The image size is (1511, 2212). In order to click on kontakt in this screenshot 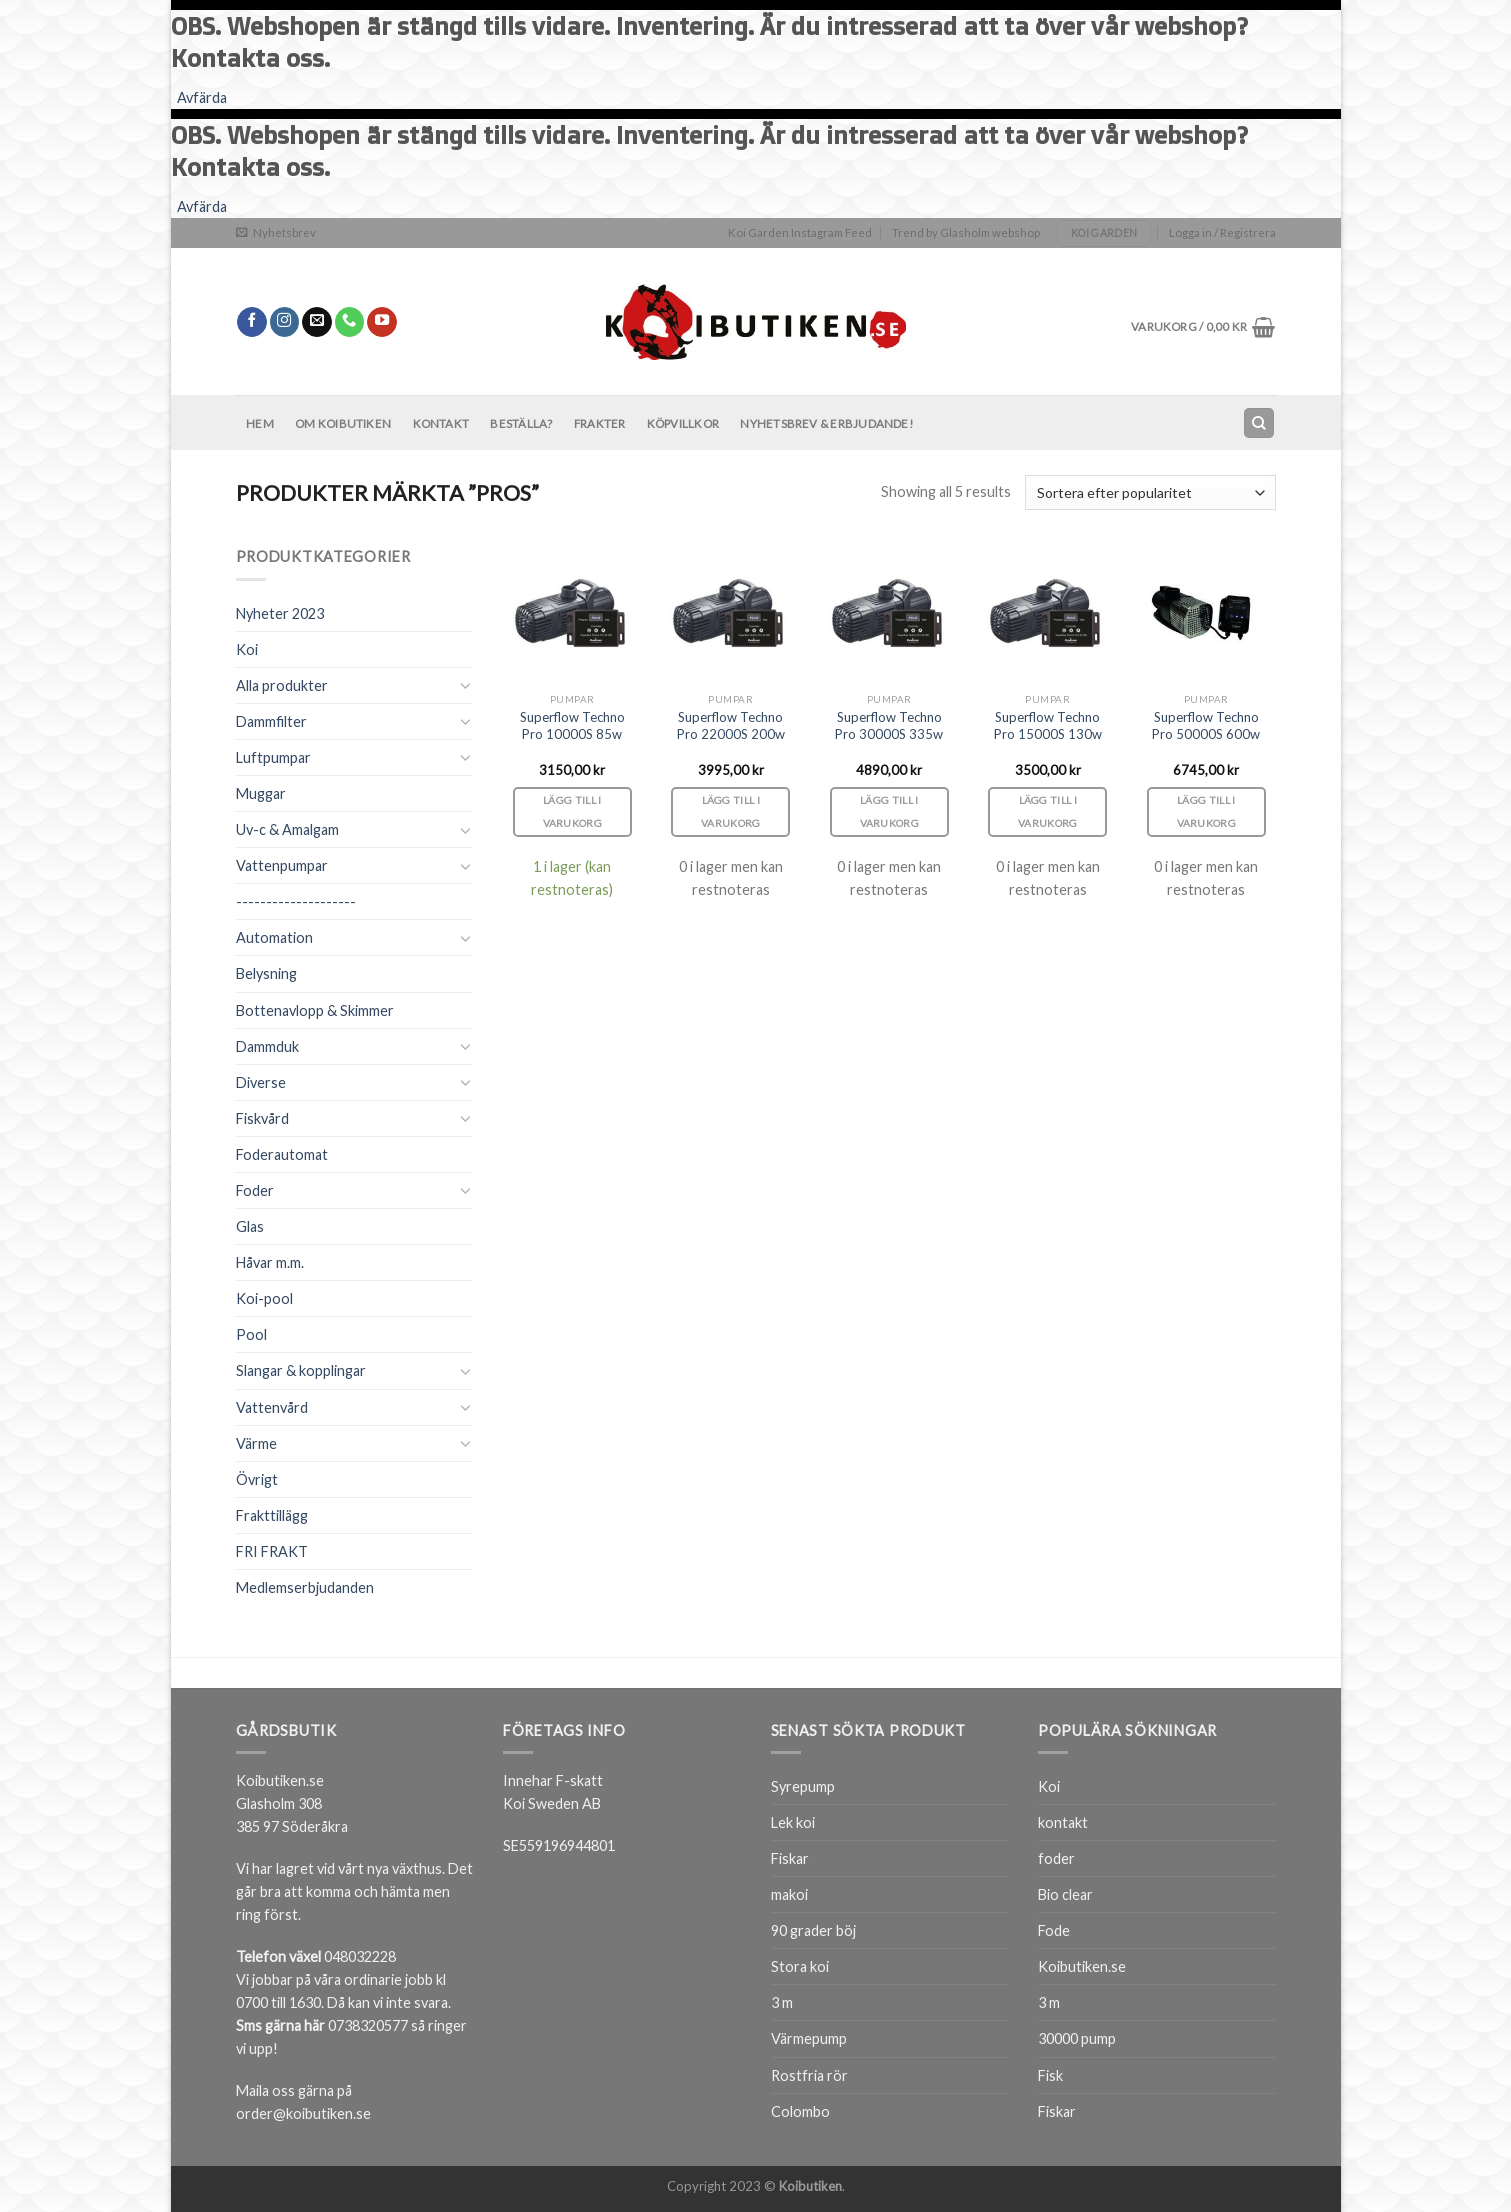, I will do `click(1063, 1822)`.